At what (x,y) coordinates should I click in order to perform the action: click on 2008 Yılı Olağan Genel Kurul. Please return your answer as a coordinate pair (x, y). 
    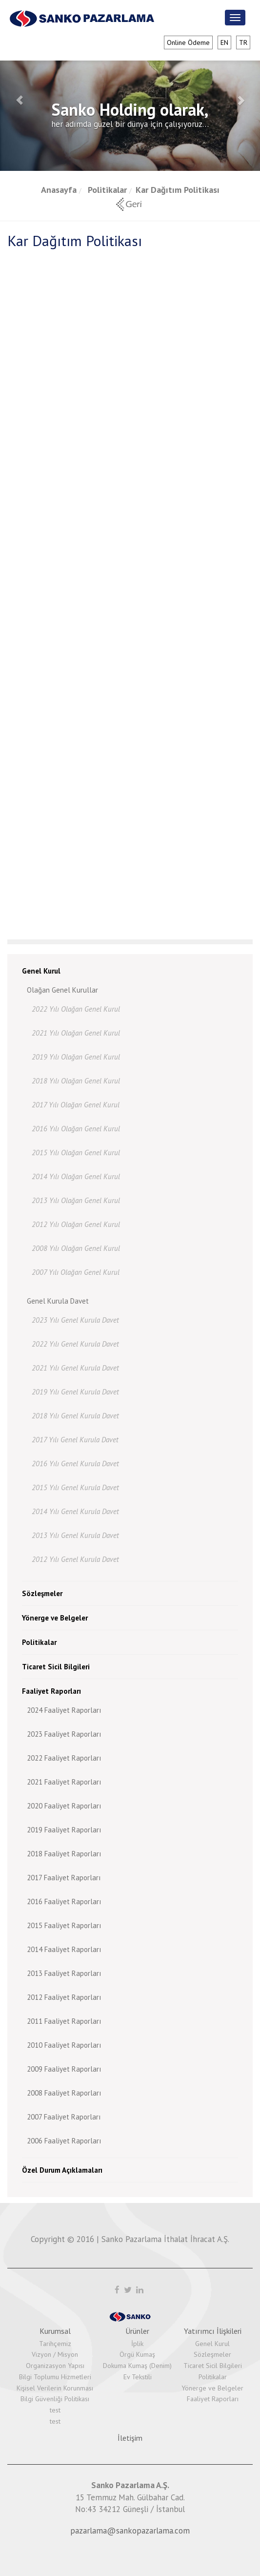
    Looking at the image, I should click on (76, 1248).